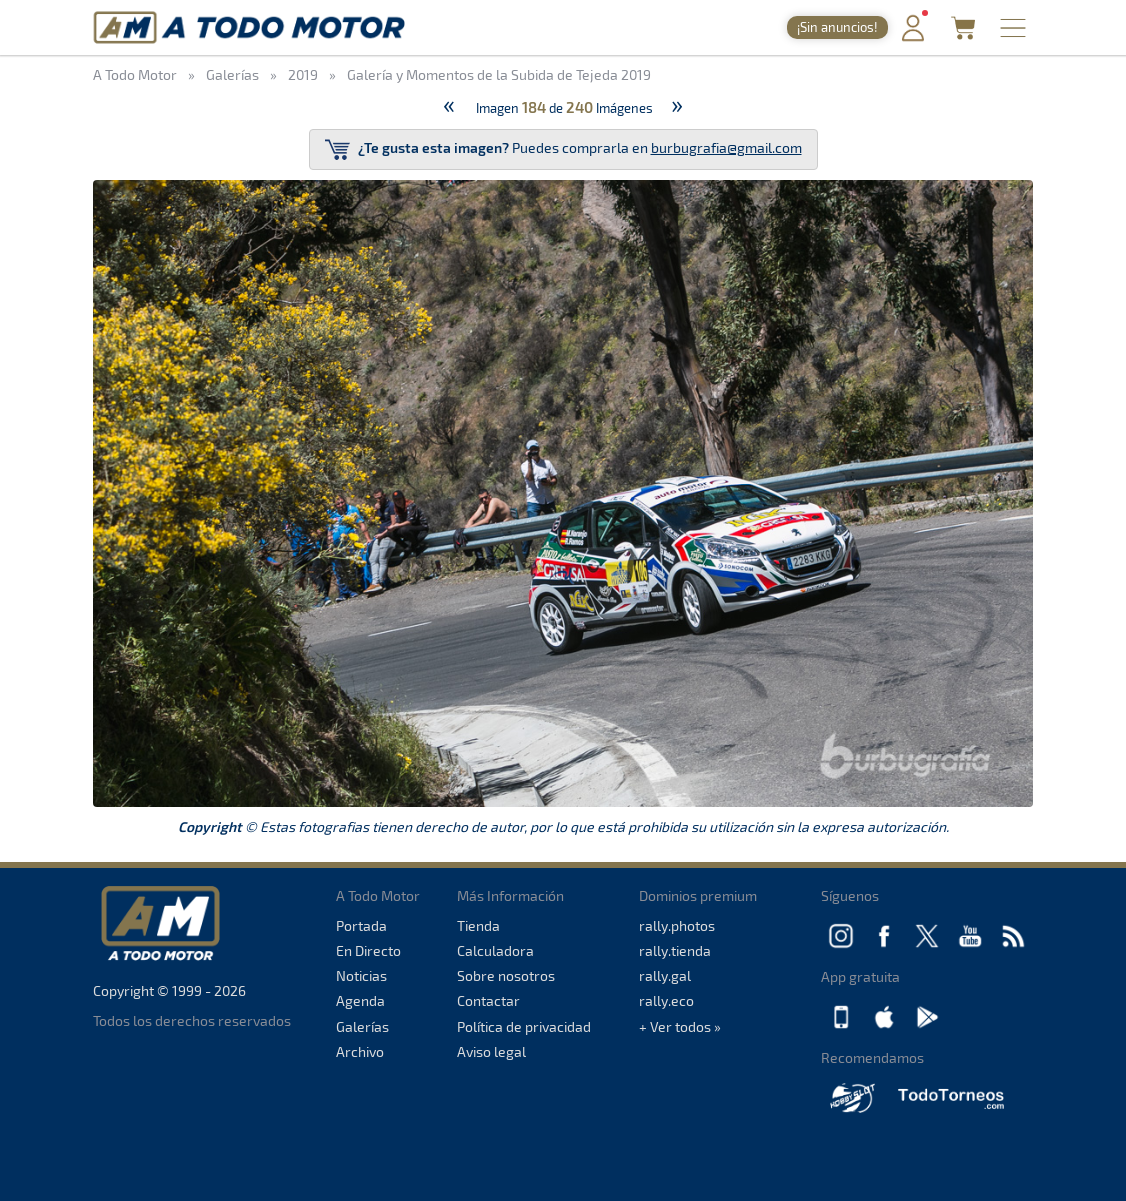  What do you see at coordinates (666, 1000) in the screenshot?
I see `rally.eco` at bounding box center [666, 1000].